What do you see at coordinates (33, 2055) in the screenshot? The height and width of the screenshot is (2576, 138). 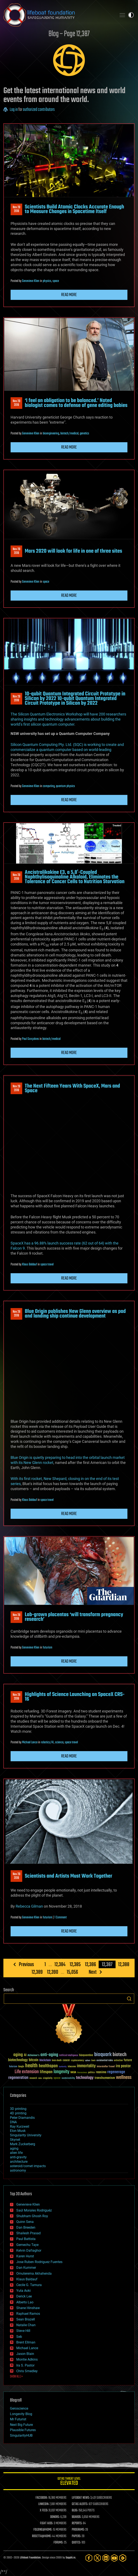 I see `Alzheimer's [Alzheimer's (36 items)]` at bounding box center [33, 2055].